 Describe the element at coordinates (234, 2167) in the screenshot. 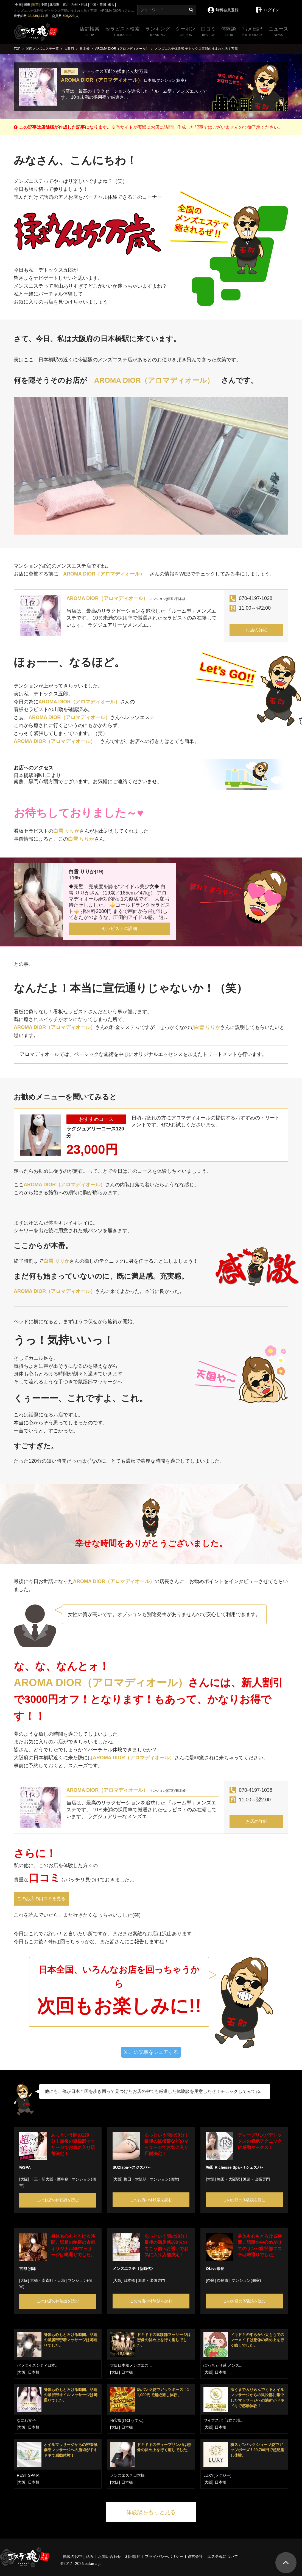

I see `梅田 Richesse Spa~リシェスパ~` at that location.